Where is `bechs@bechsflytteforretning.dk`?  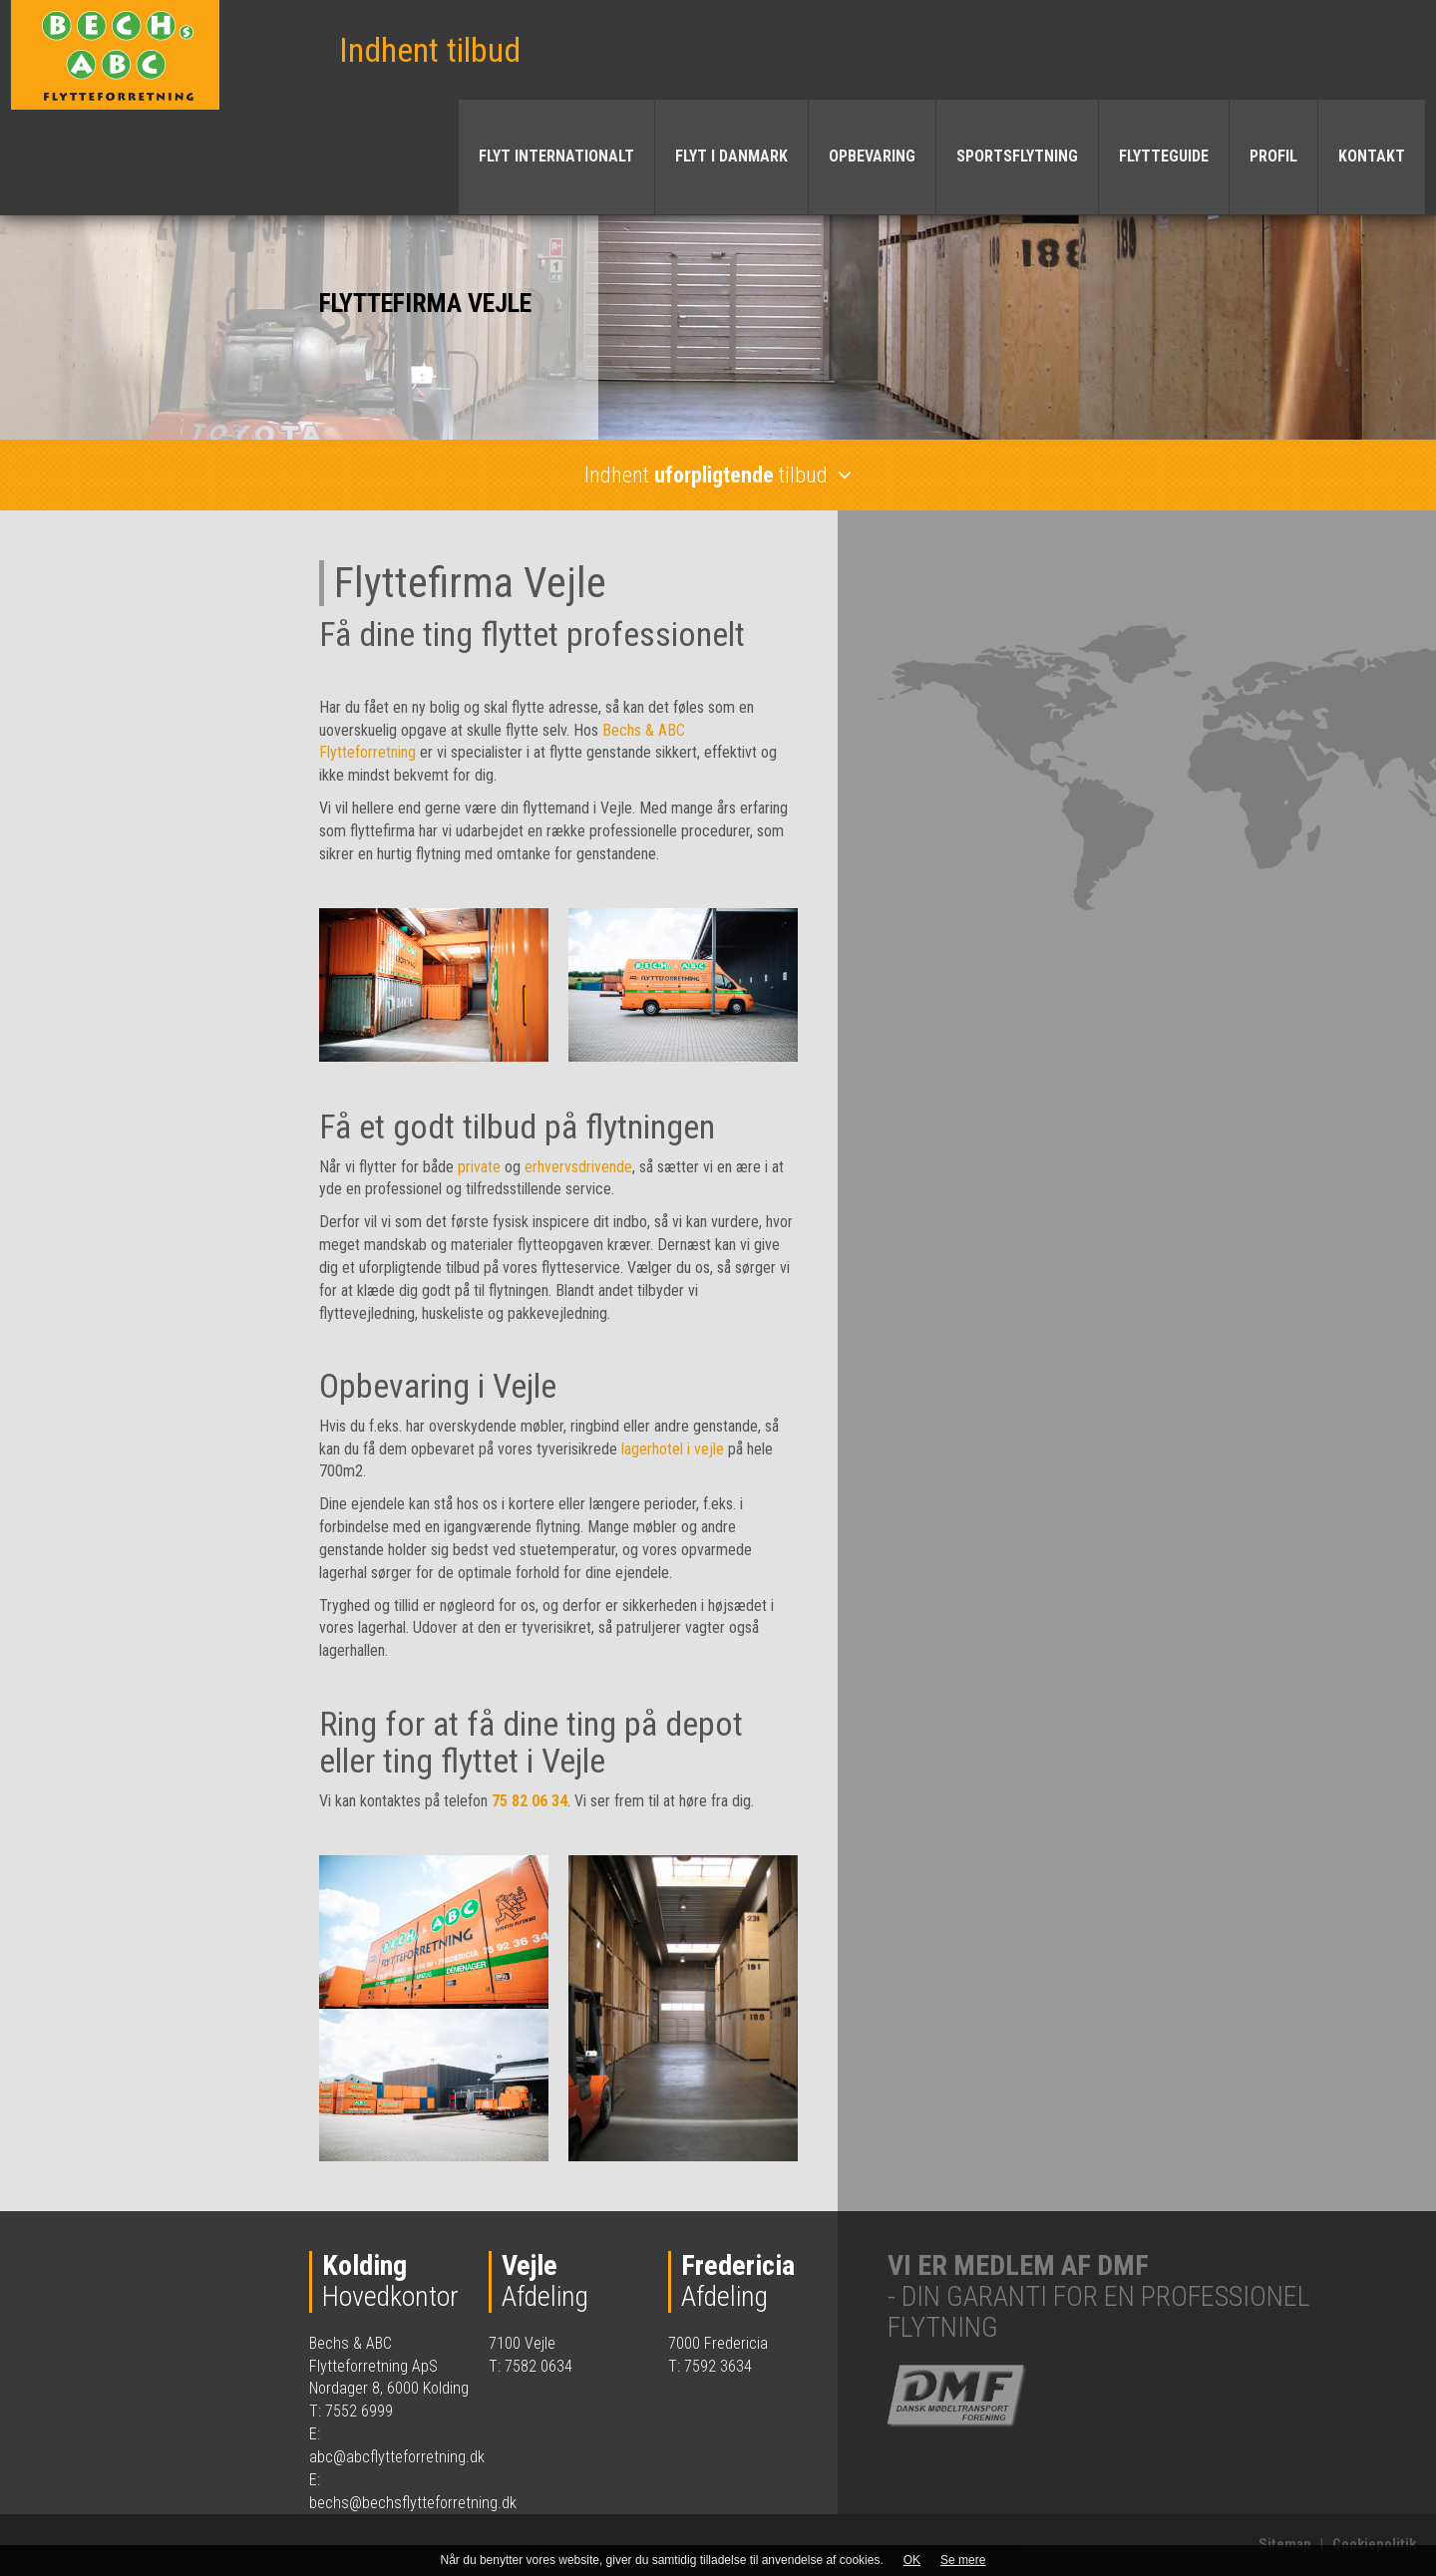
bechs@bechsflytteforretning.dk is located at coordinates (413, 2502).